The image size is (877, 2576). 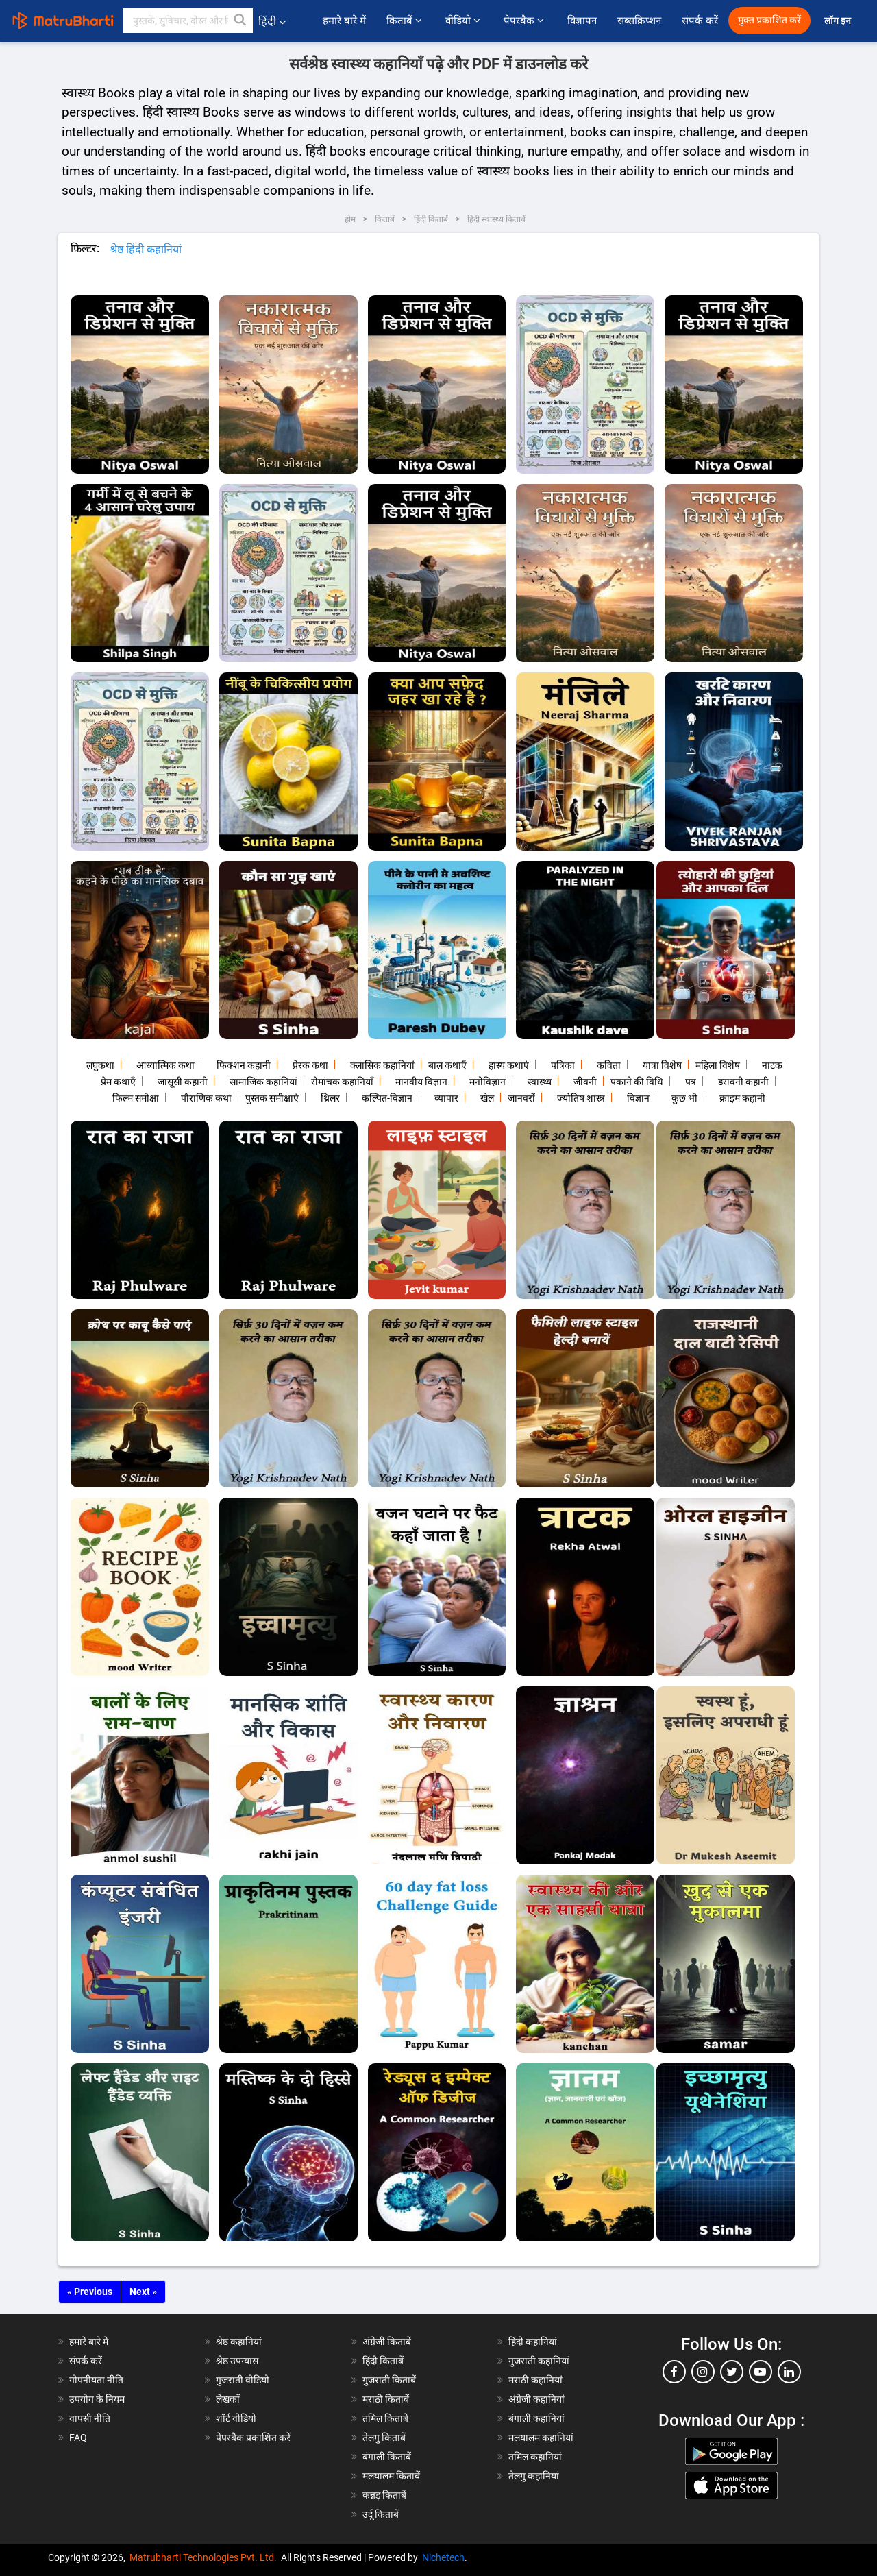 What do you see at coordinates (206, 1098) in the screenshot?
I see `पौराणिक कथा` at bounding box center [206, 1098].